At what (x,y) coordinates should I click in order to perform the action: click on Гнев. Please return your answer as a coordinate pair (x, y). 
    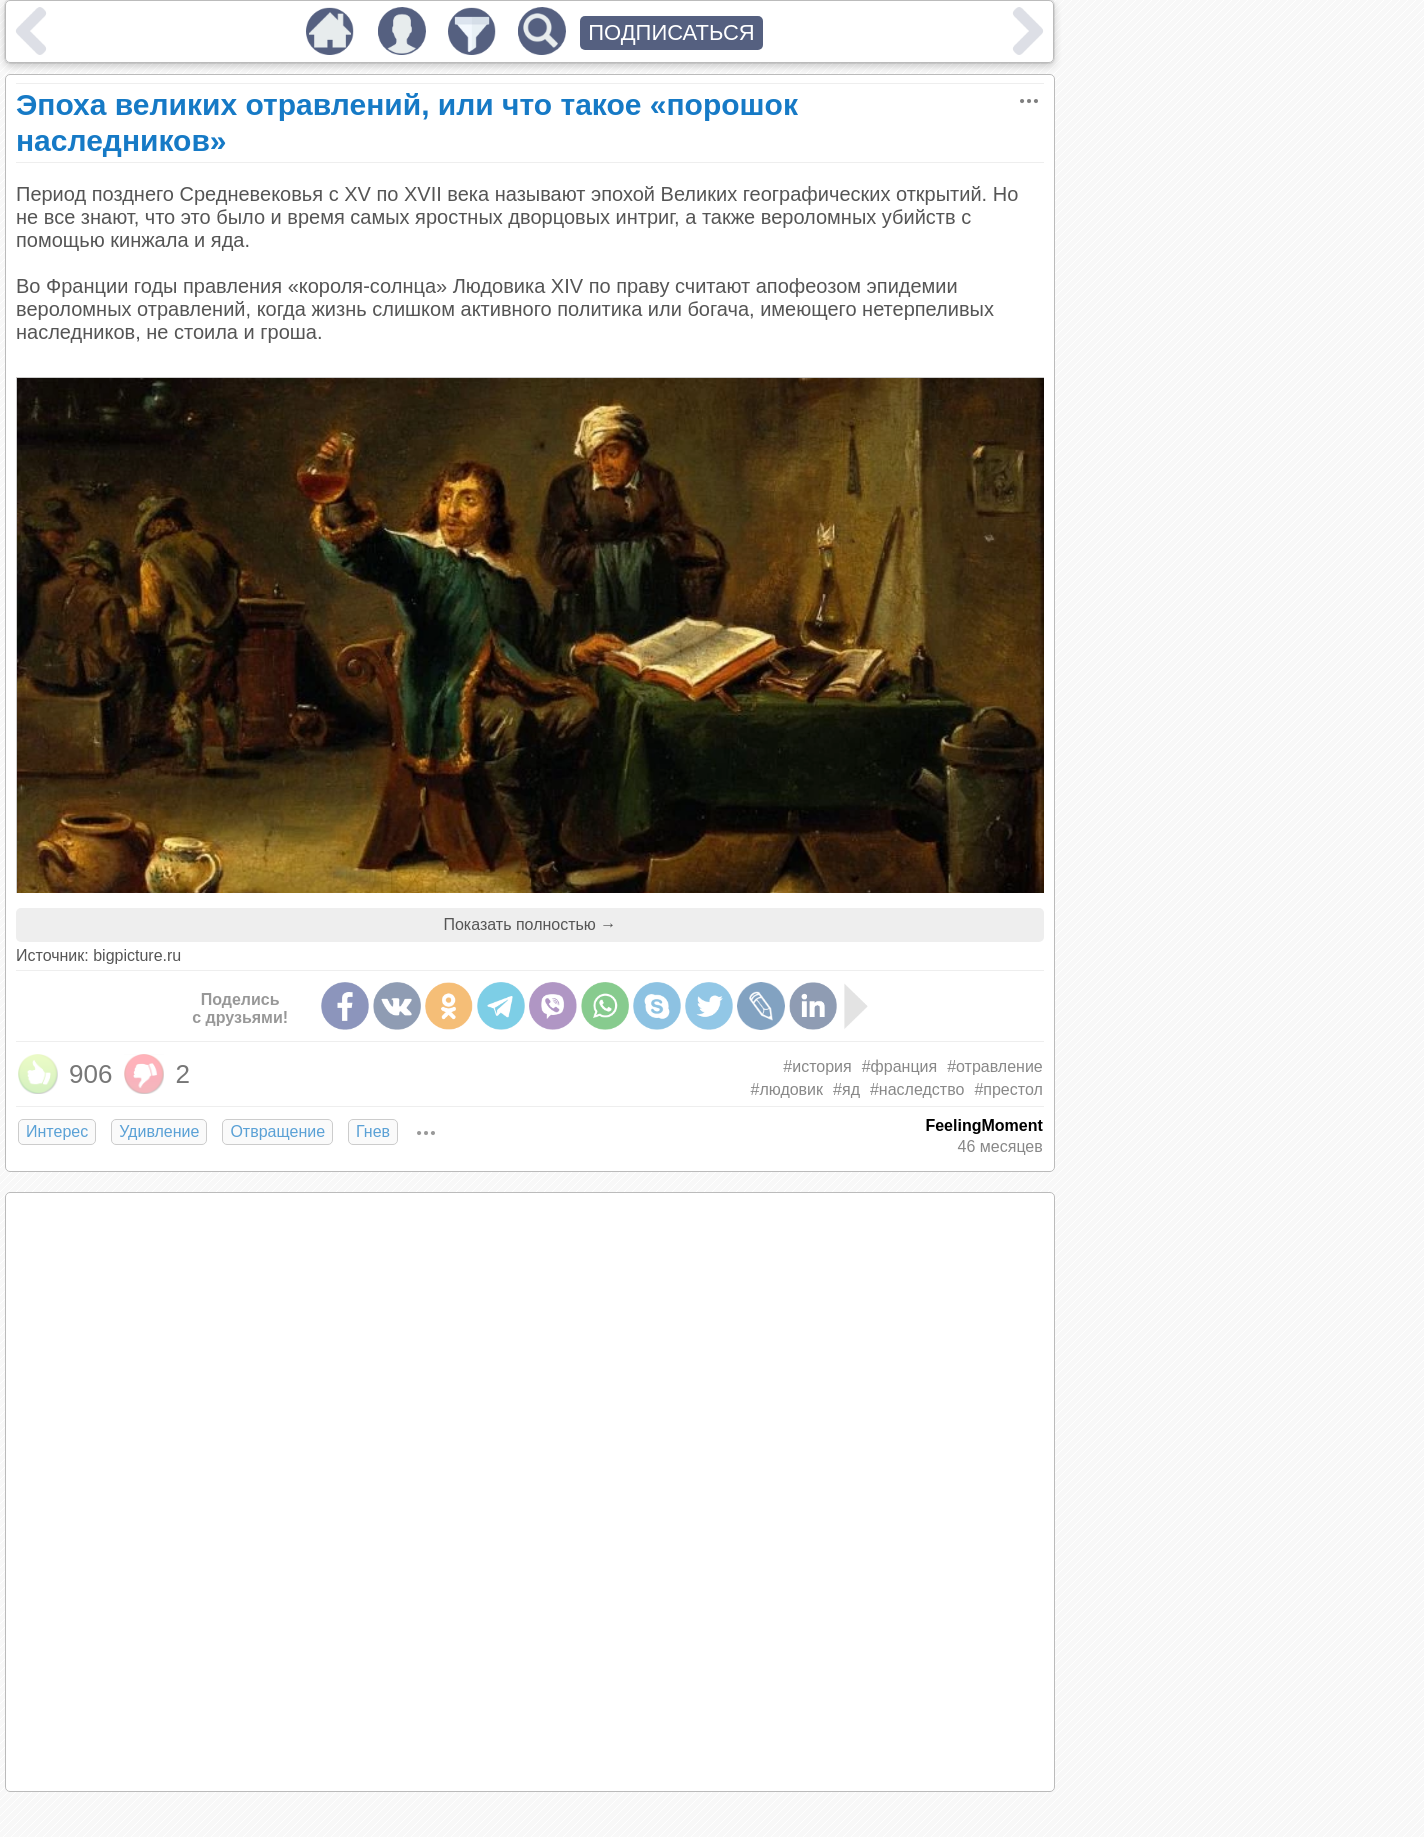
    Looking at the image, I should click on (373, 1131).